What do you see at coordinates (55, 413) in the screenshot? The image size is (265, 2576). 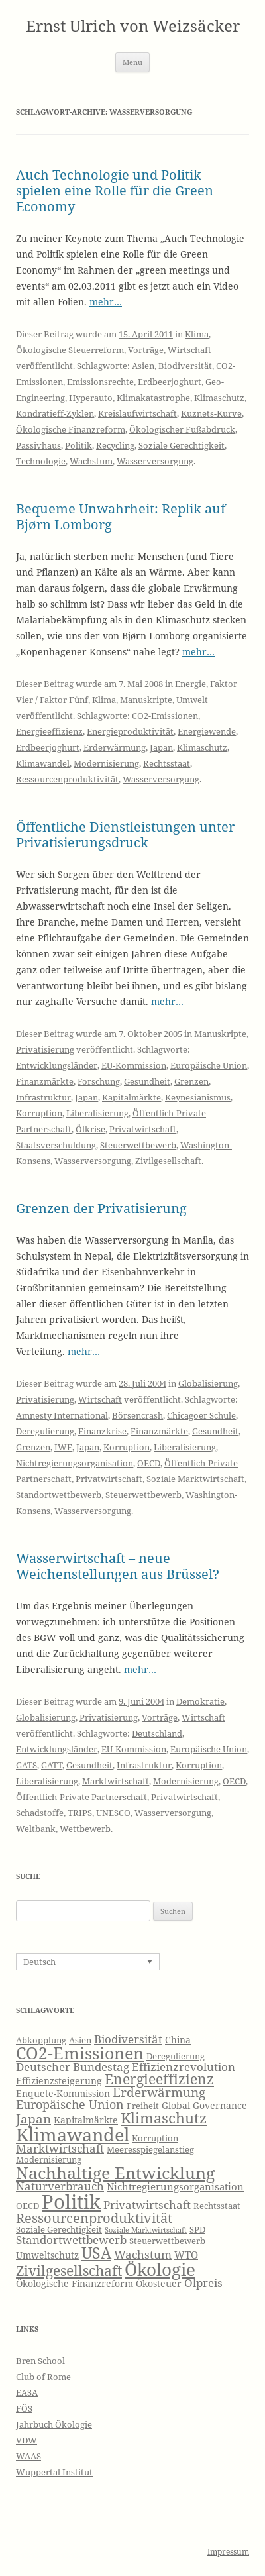 I see `Kondratieff-Zyklen` at bounding box center [55, 413].